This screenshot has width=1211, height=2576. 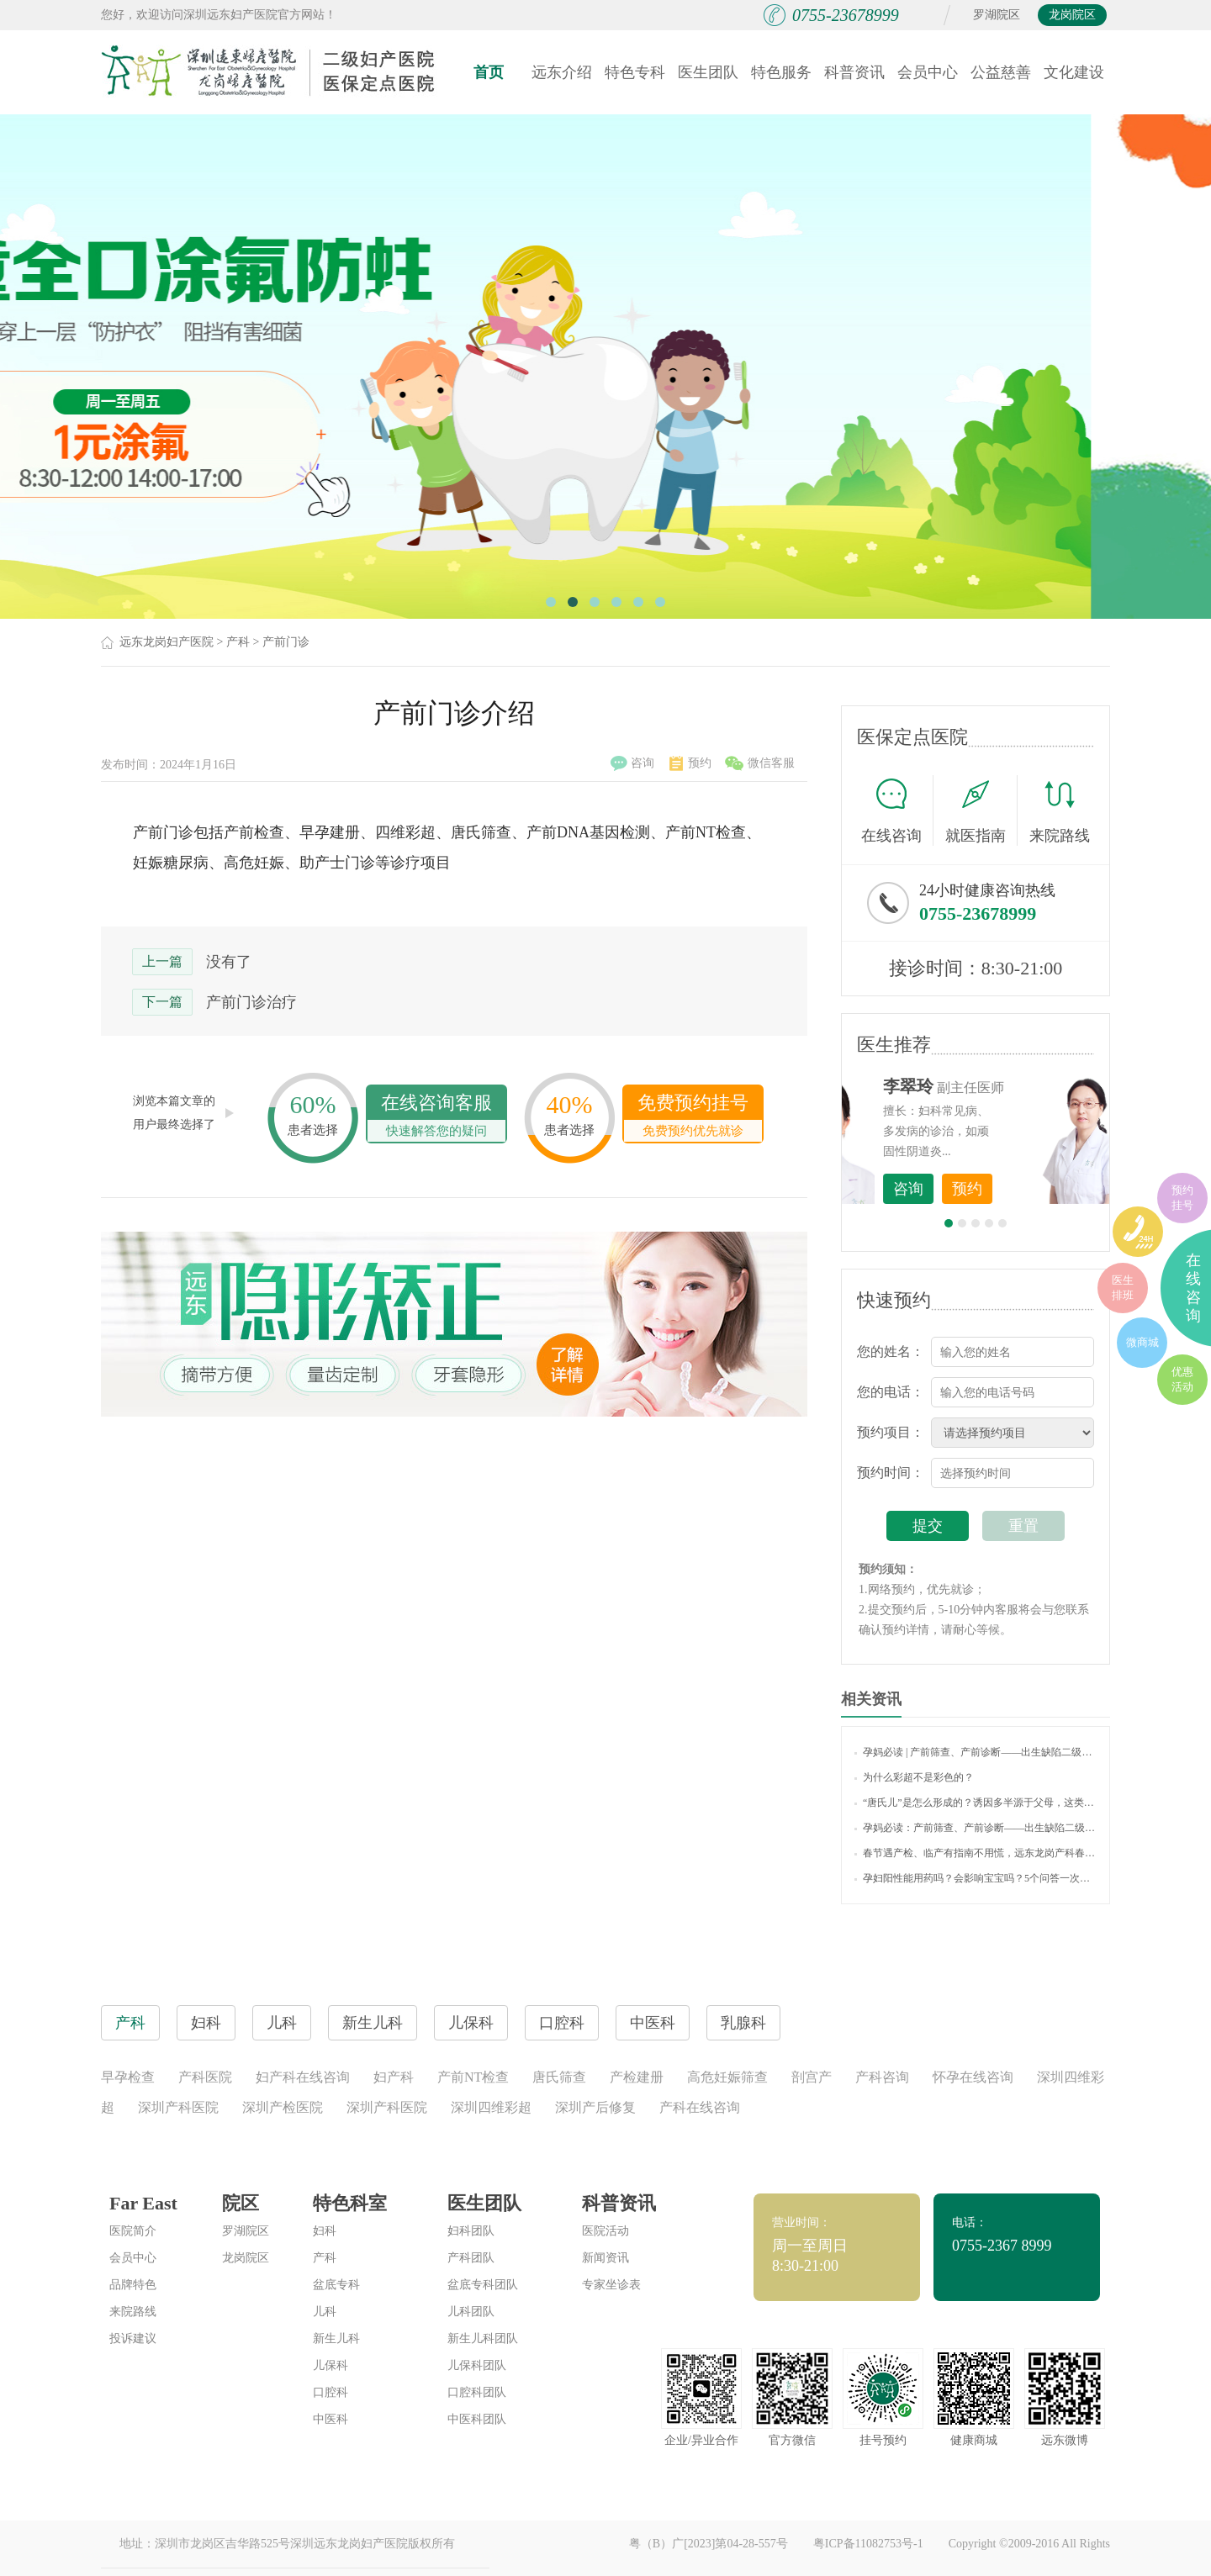 What do you see at coordinates (605, 2257) in the screenshot?
I see `新闻资讯` at bounding box center [605, 2257].